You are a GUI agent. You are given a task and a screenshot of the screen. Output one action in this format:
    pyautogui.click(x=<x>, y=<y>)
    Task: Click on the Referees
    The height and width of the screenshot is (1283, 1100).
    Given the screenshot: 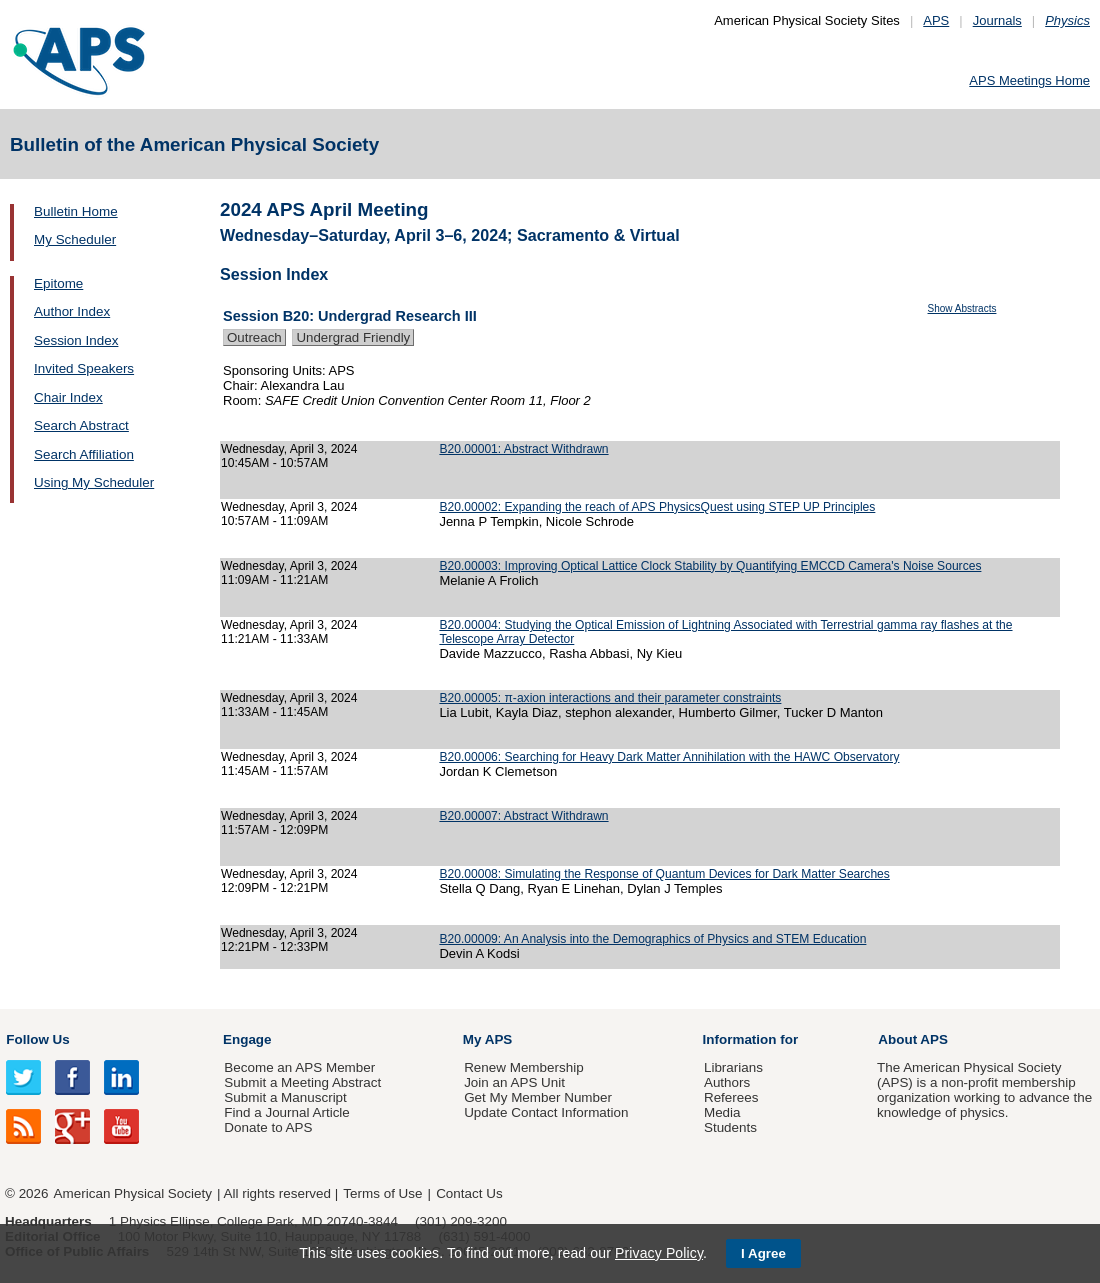 What is the action you would take?
    pyautogui.click(x=731, y=1097)
    